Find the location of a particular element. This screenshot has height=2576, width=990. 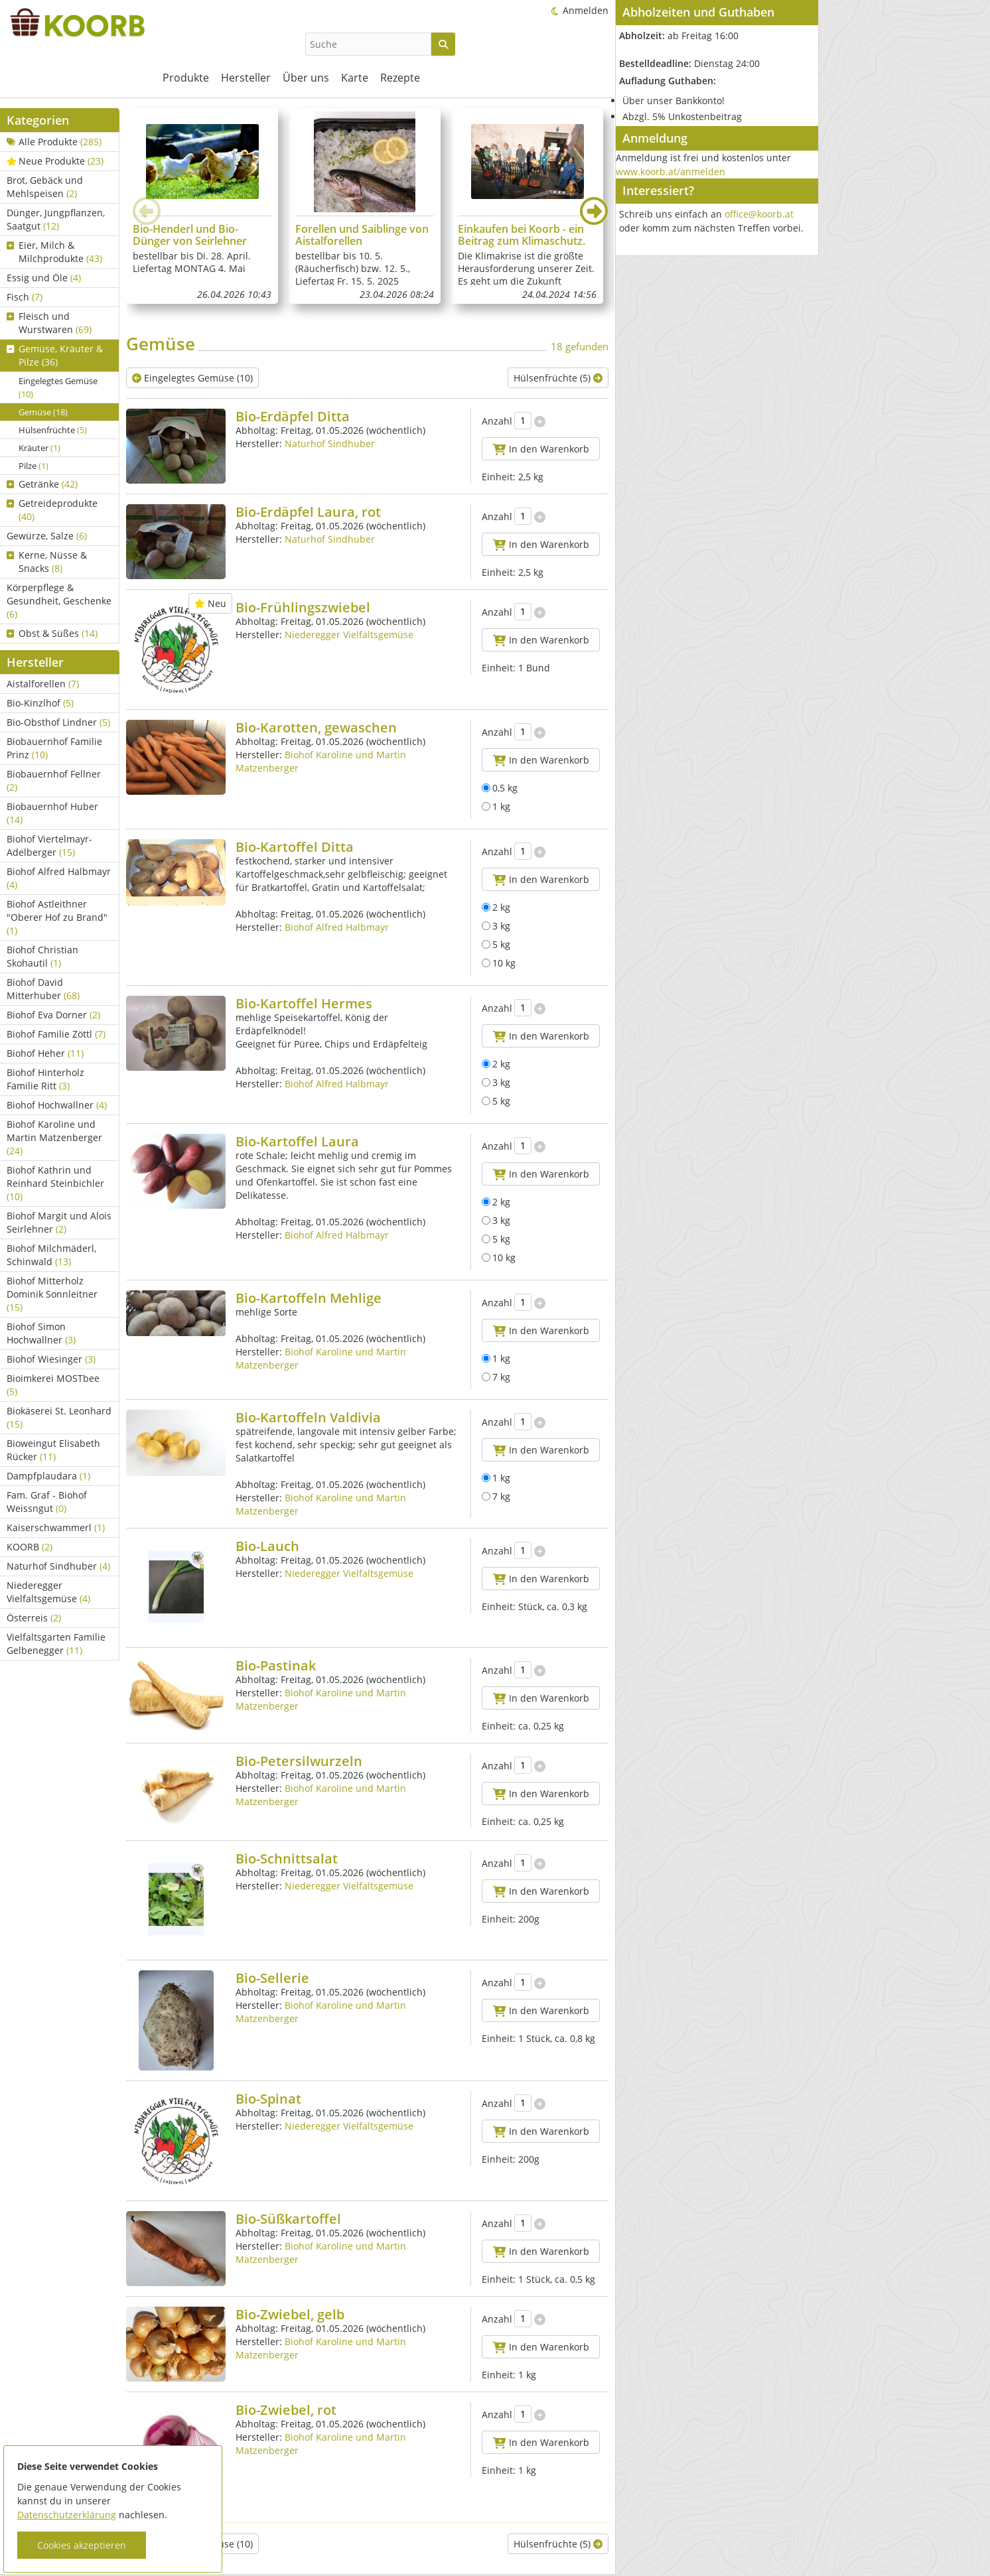

Neue Produkte is located at coordinates (55, 161).